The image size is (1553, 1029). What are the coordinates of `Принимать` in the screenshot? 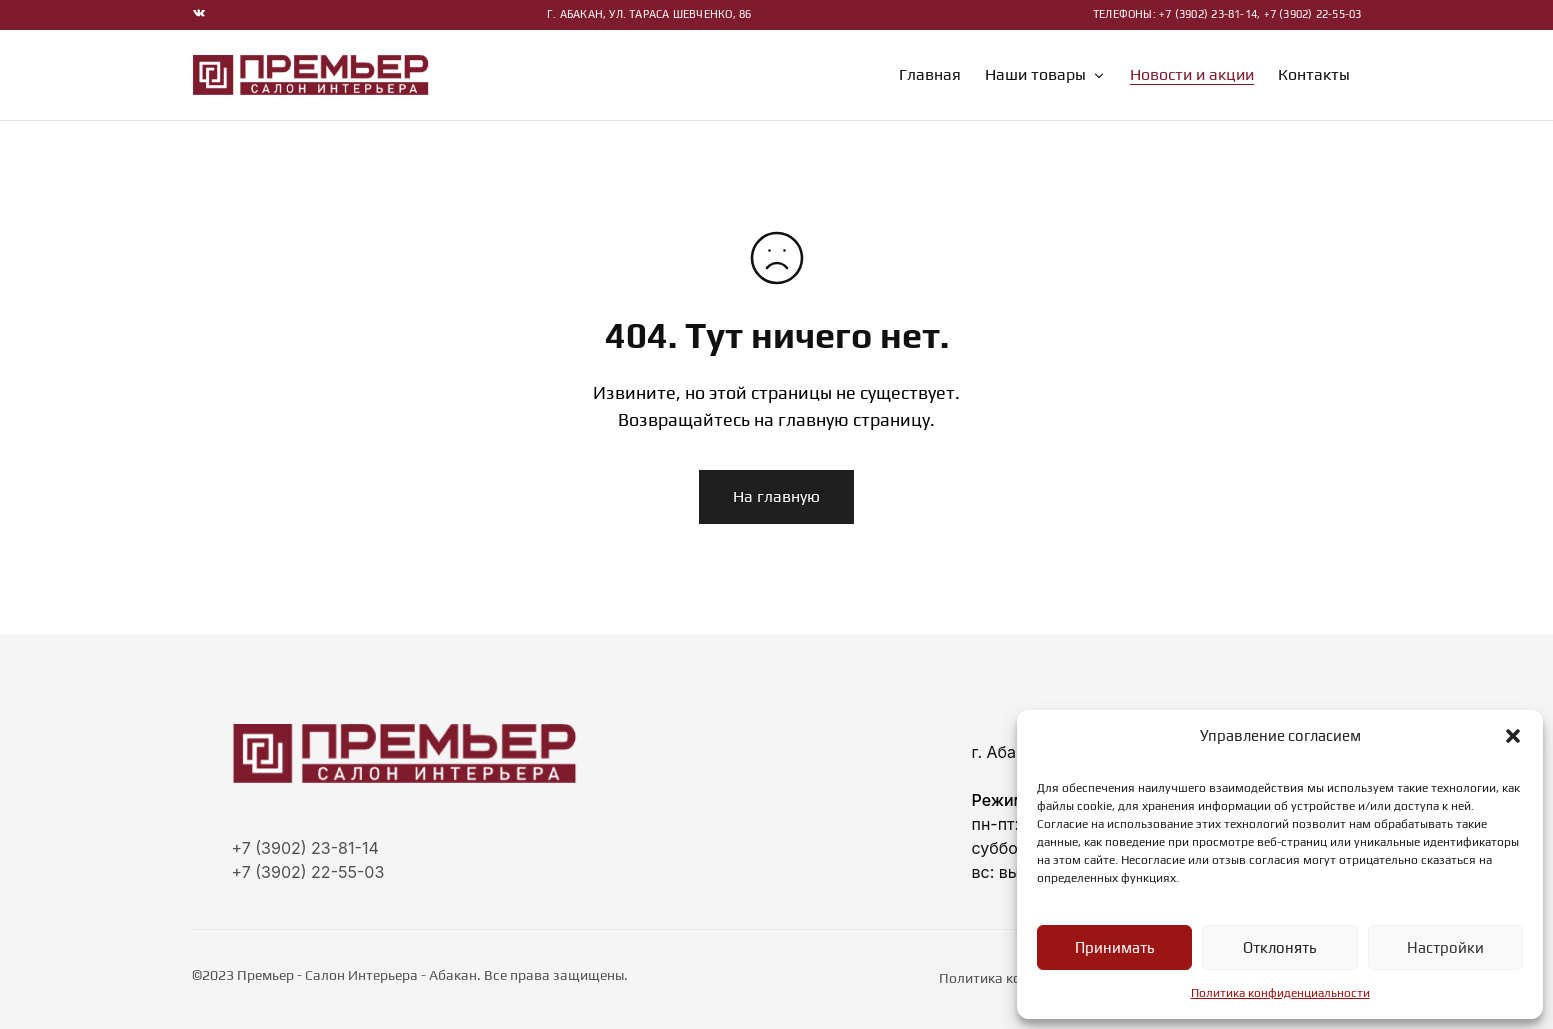 It's located at (1114, 947).